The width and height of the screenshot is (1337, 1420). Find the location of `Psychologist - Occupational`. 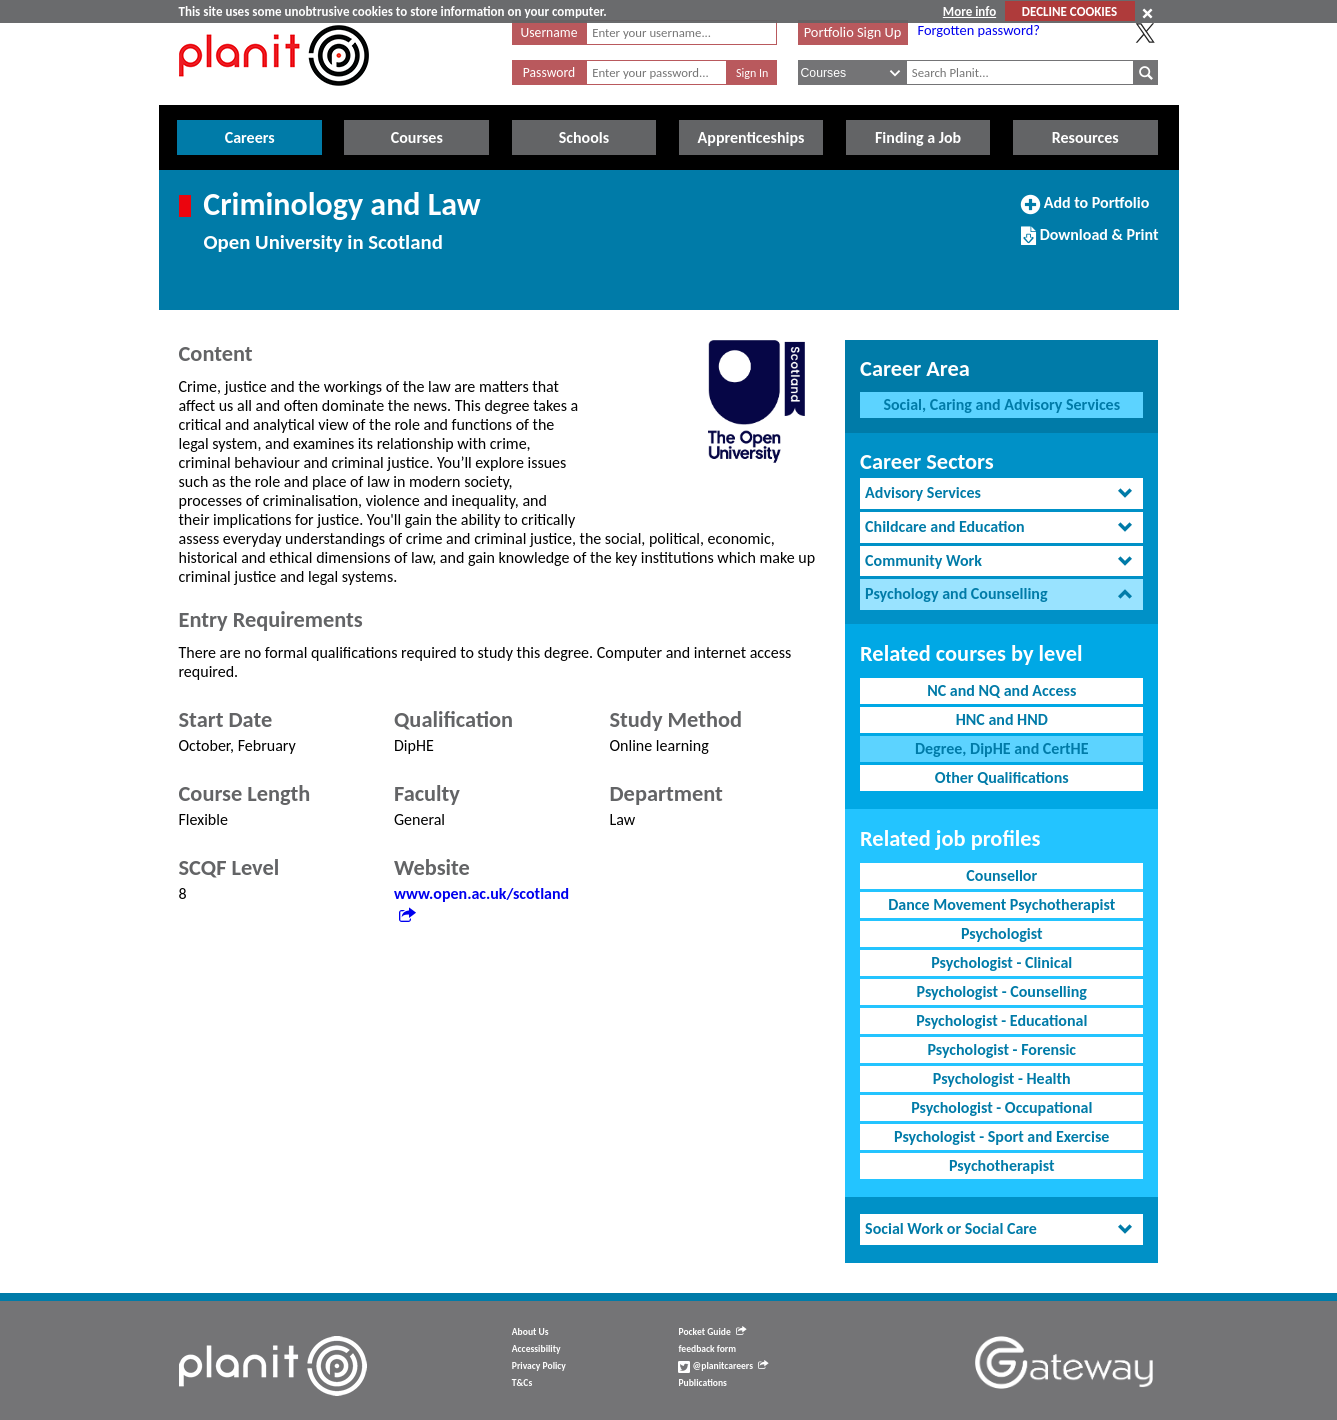

Psychologist - Occupational is located at coordinates (1001, 1107).